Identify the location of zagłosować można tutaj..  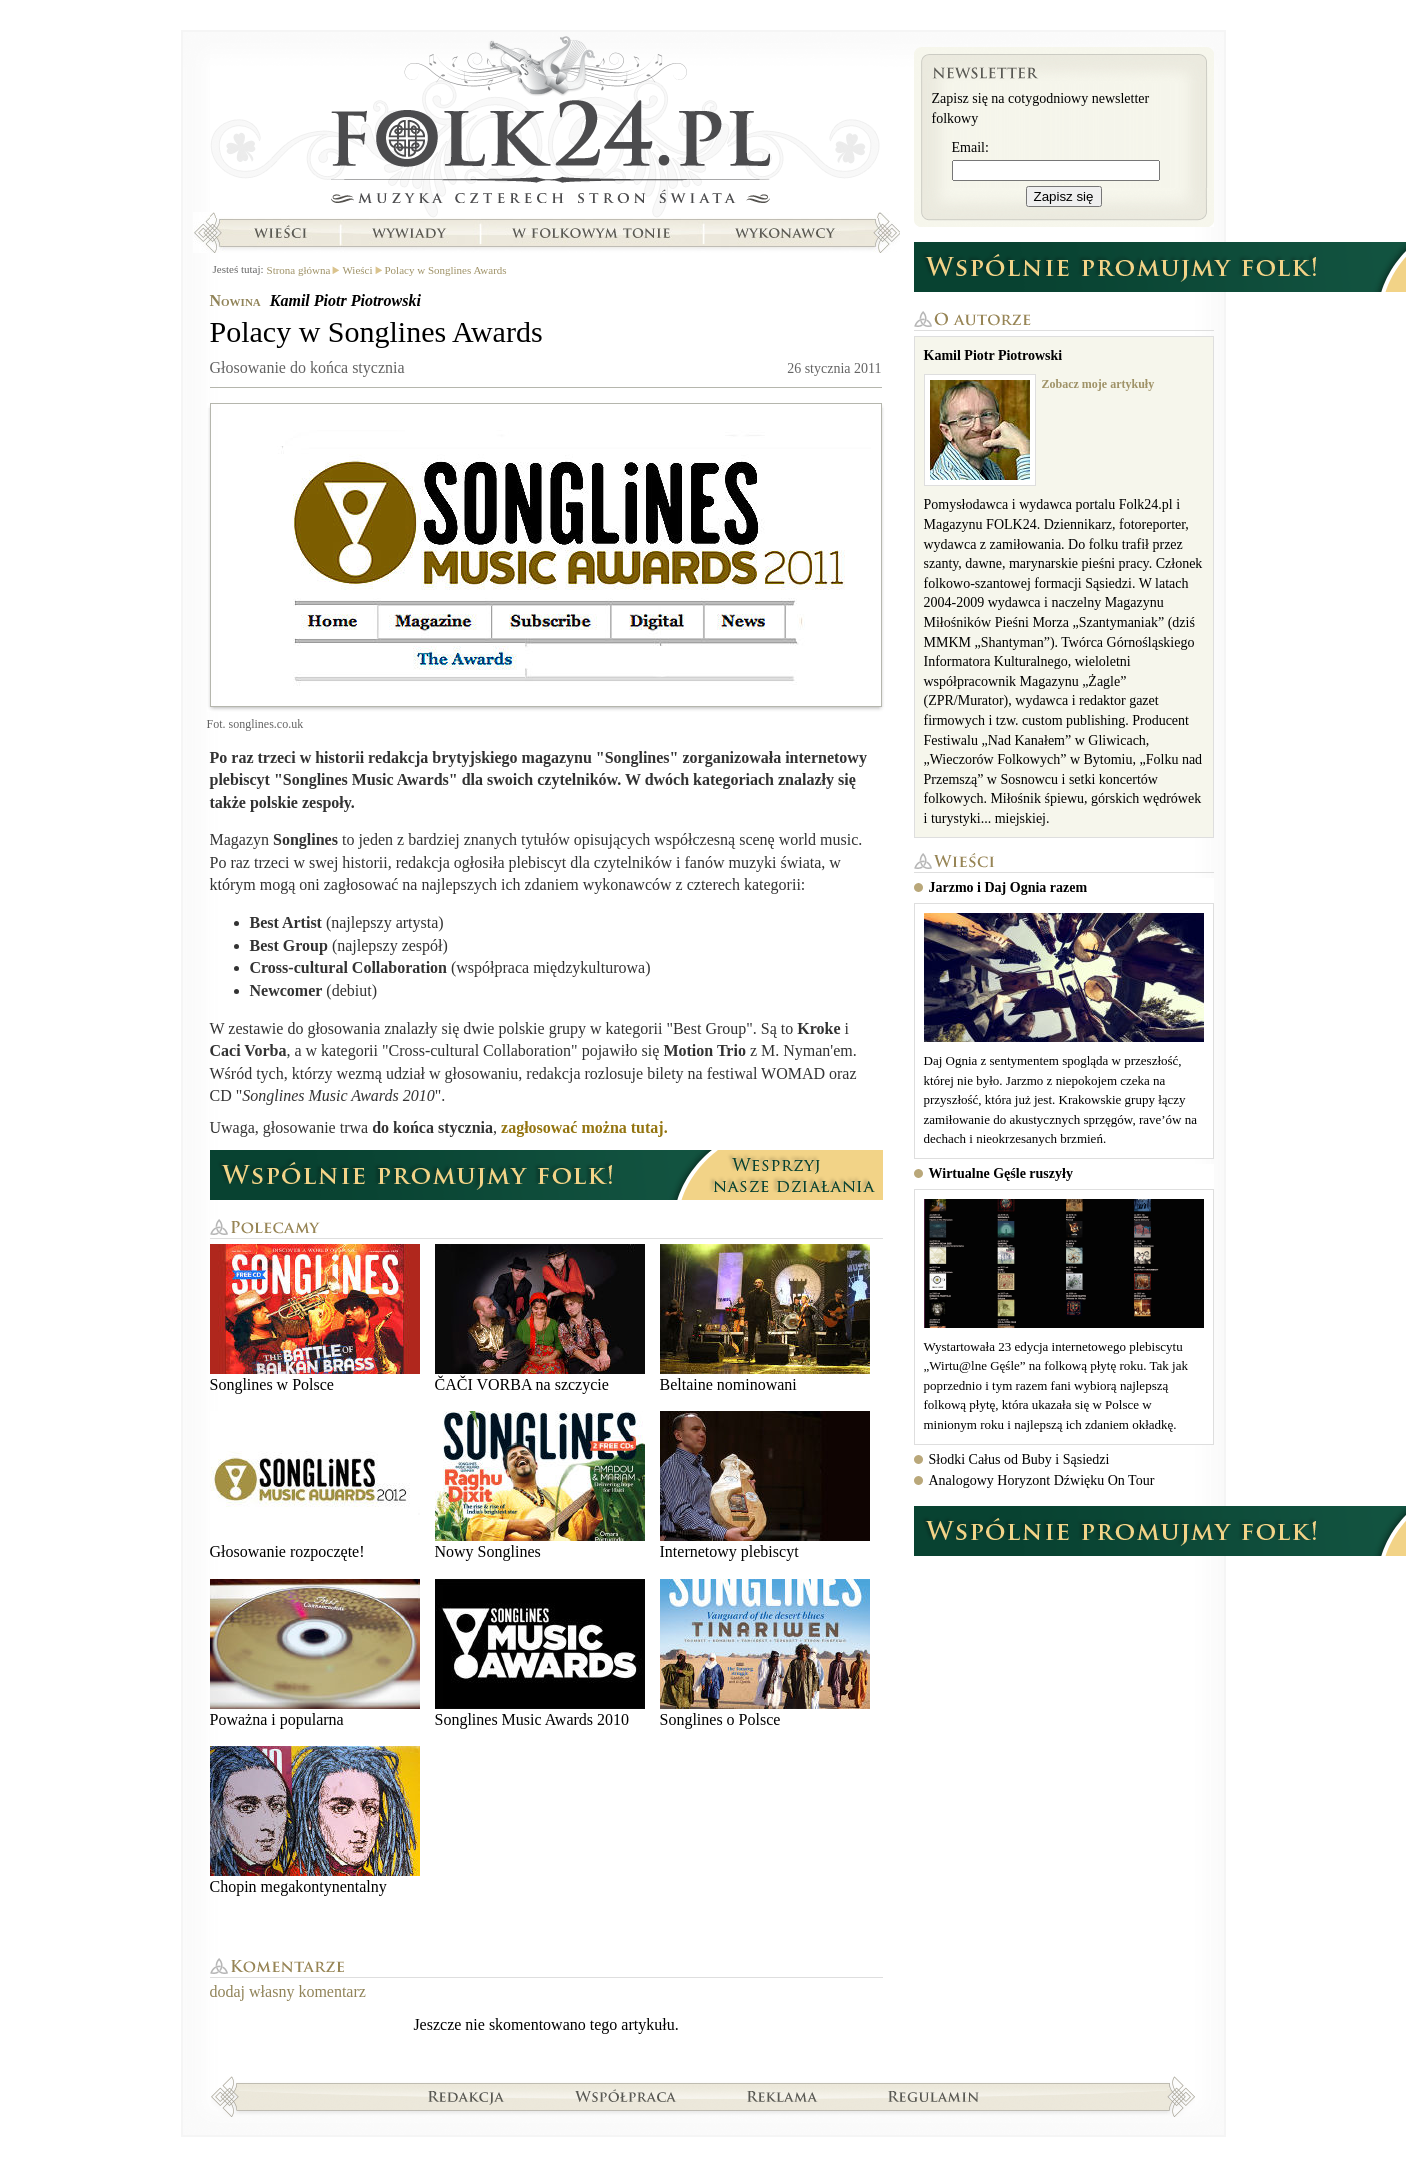
(584, 1127).